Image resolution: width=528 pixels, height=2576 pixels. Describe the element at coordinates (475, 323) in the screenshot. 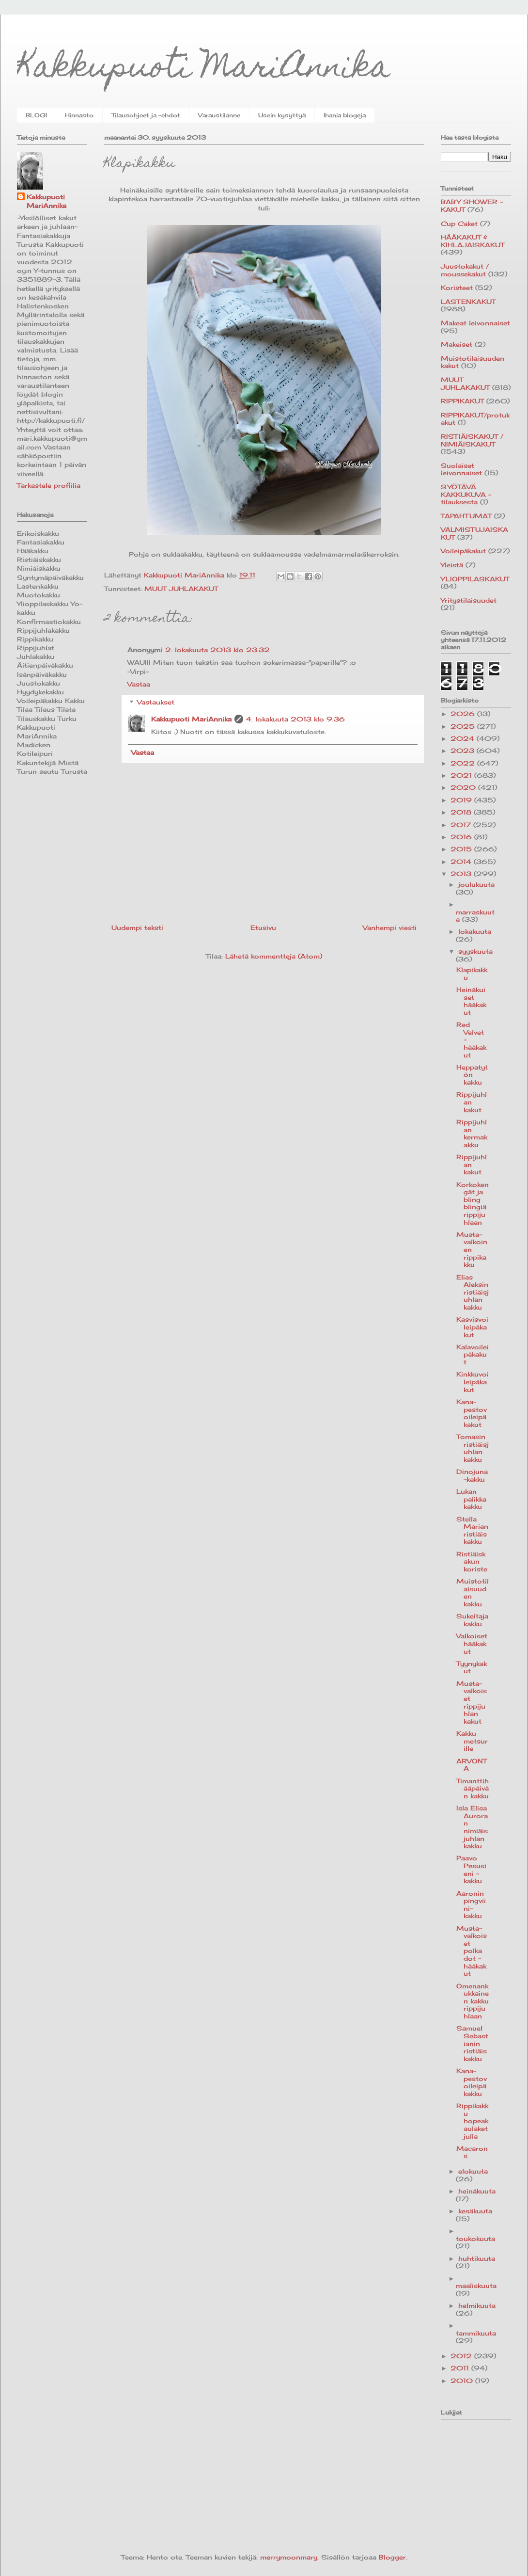

I see `Makeat leivonnaiset` at that location.